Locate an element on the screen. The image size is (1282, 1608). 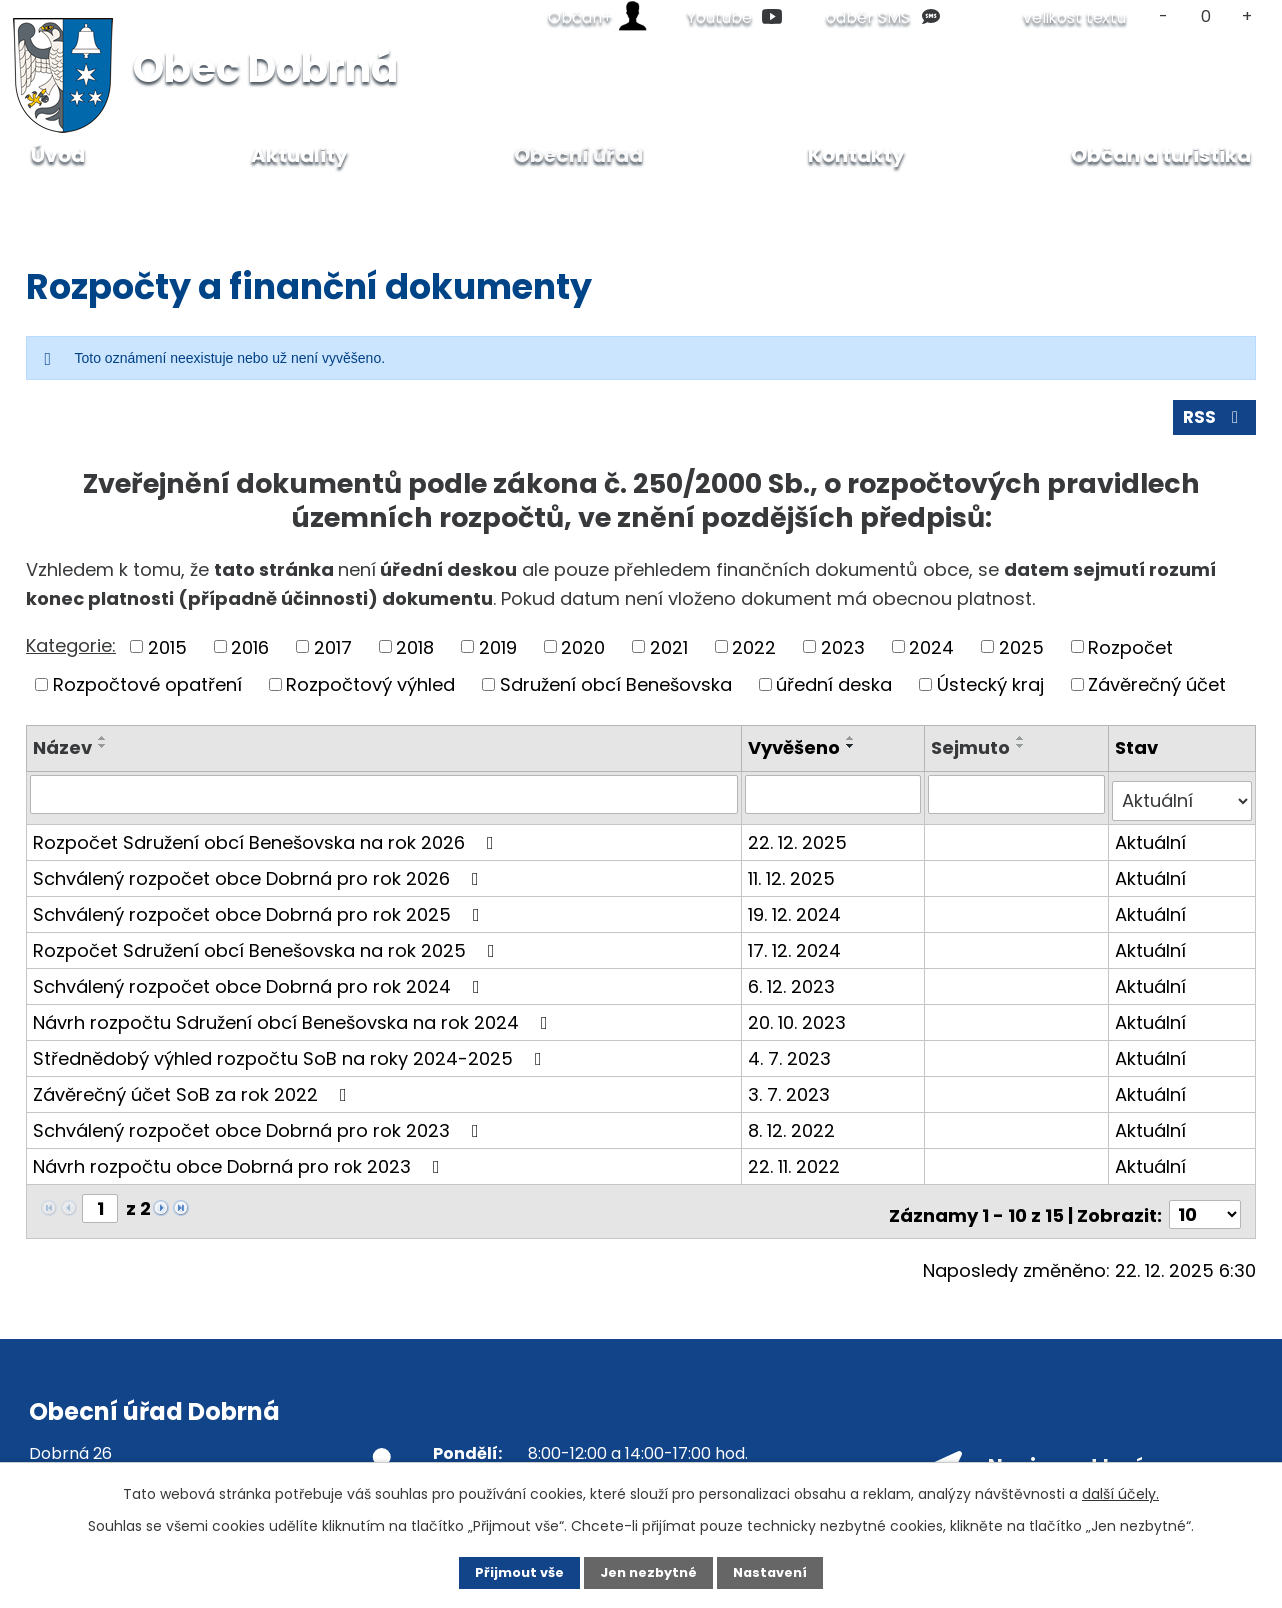
Sdružení obcí Benešovska is located at coordinates (616, 691).